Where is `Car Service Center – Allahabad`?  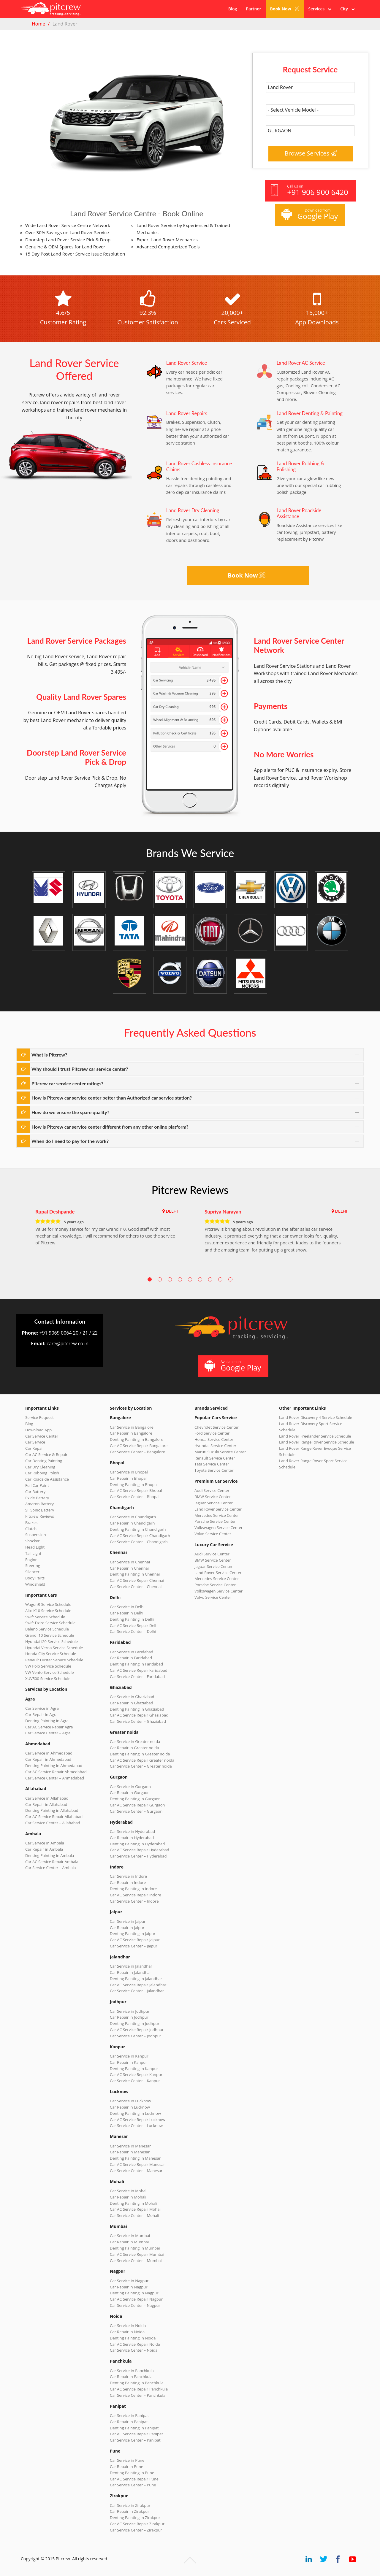 Car Service Center – Allahabad is located at coordinates (52, 1822).